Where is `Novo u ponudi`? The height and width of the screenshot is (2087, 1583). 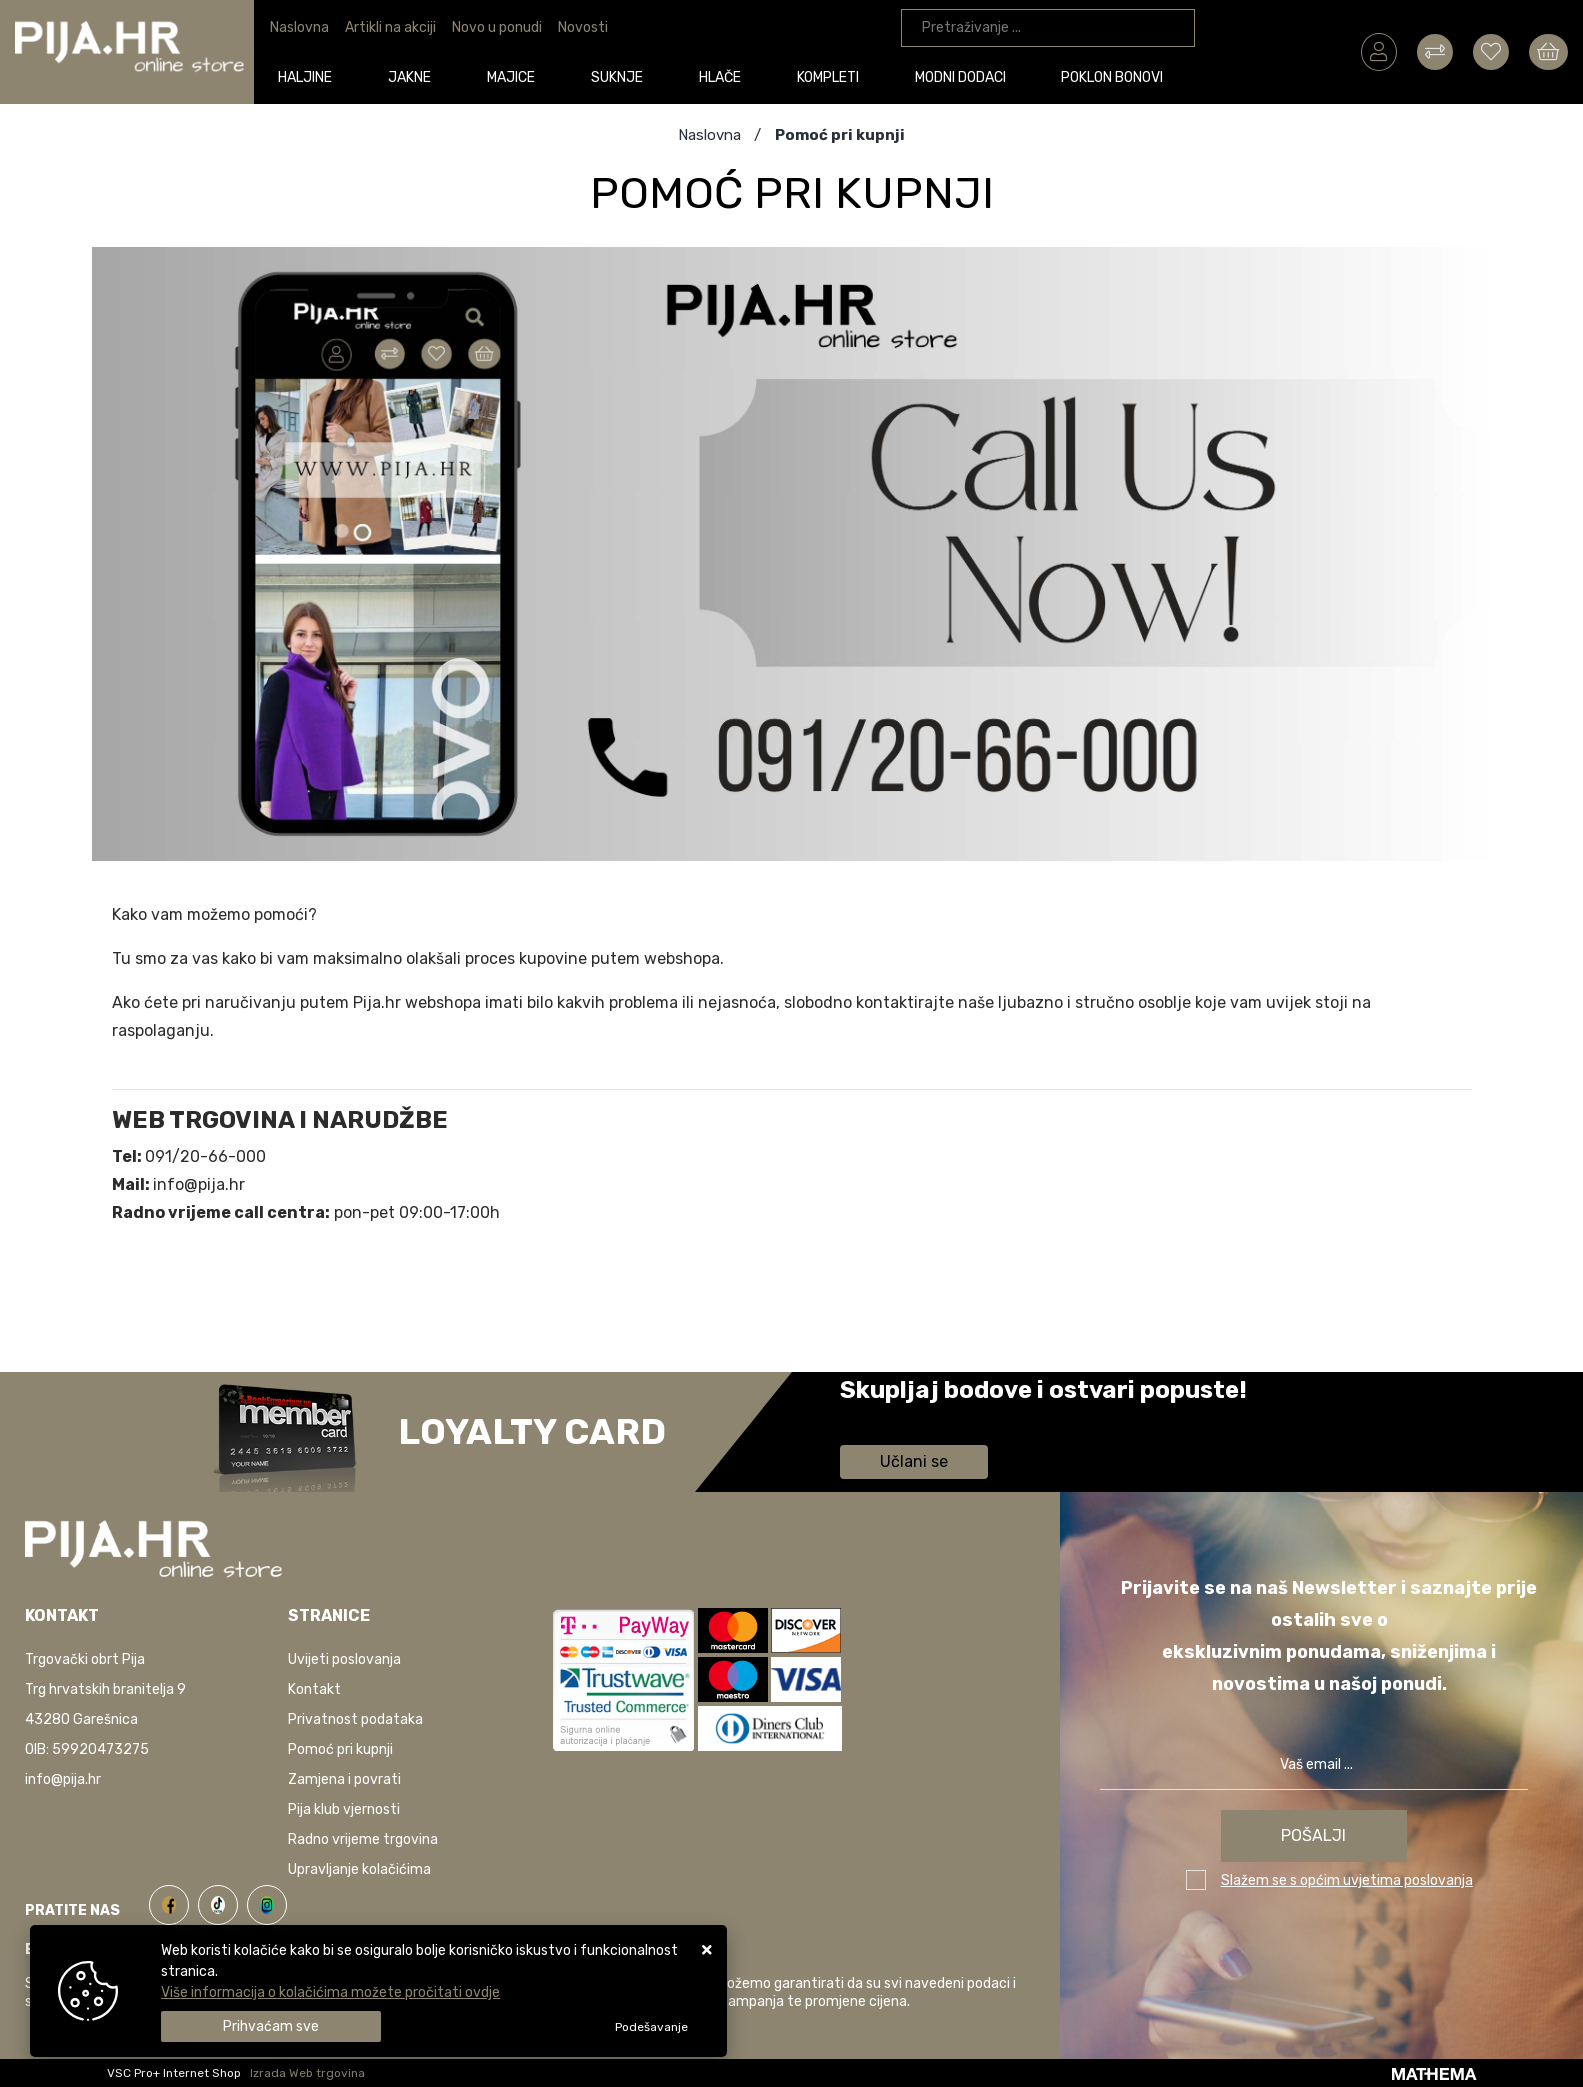 Novo u ponudi is located at coordinates (497, 27).